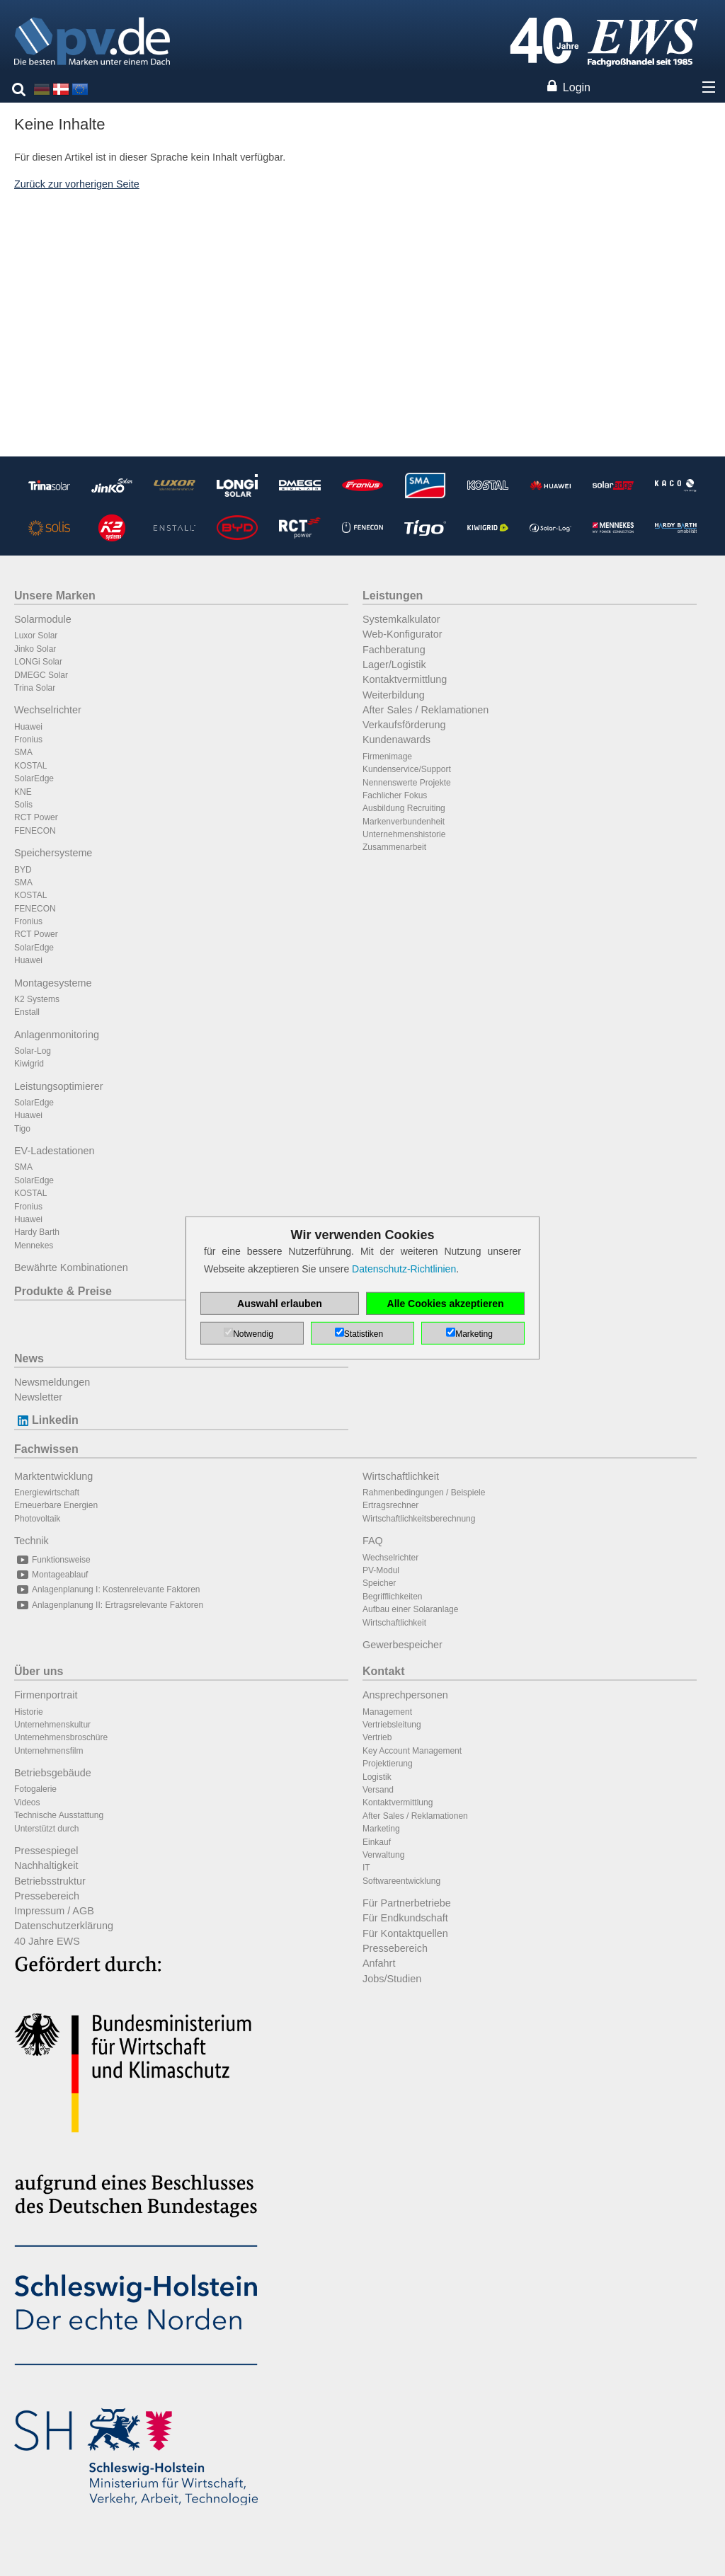 This screenshot has height=2576, width=725. Describe the element at coordinates (23, 805) in the screenshot. I see `Solis` at that location.